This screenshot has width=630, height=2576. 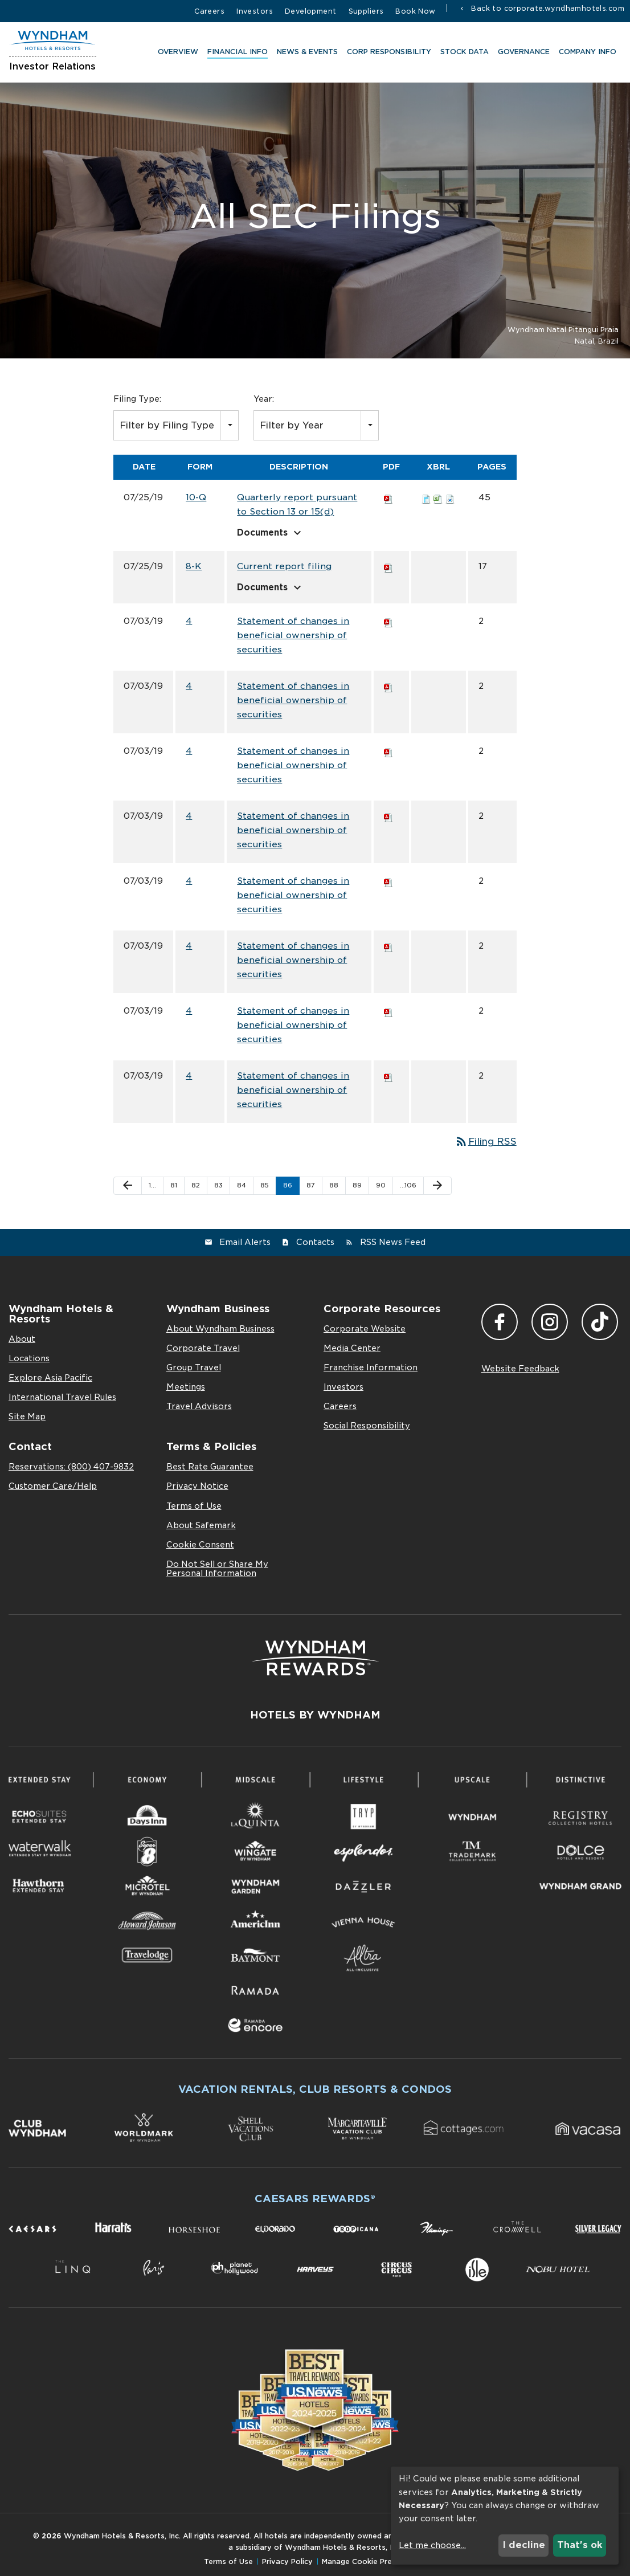 What do you see at coordinates (209, 11) in the screenshot?
I see `Careers` at bounding box center [209, 11].